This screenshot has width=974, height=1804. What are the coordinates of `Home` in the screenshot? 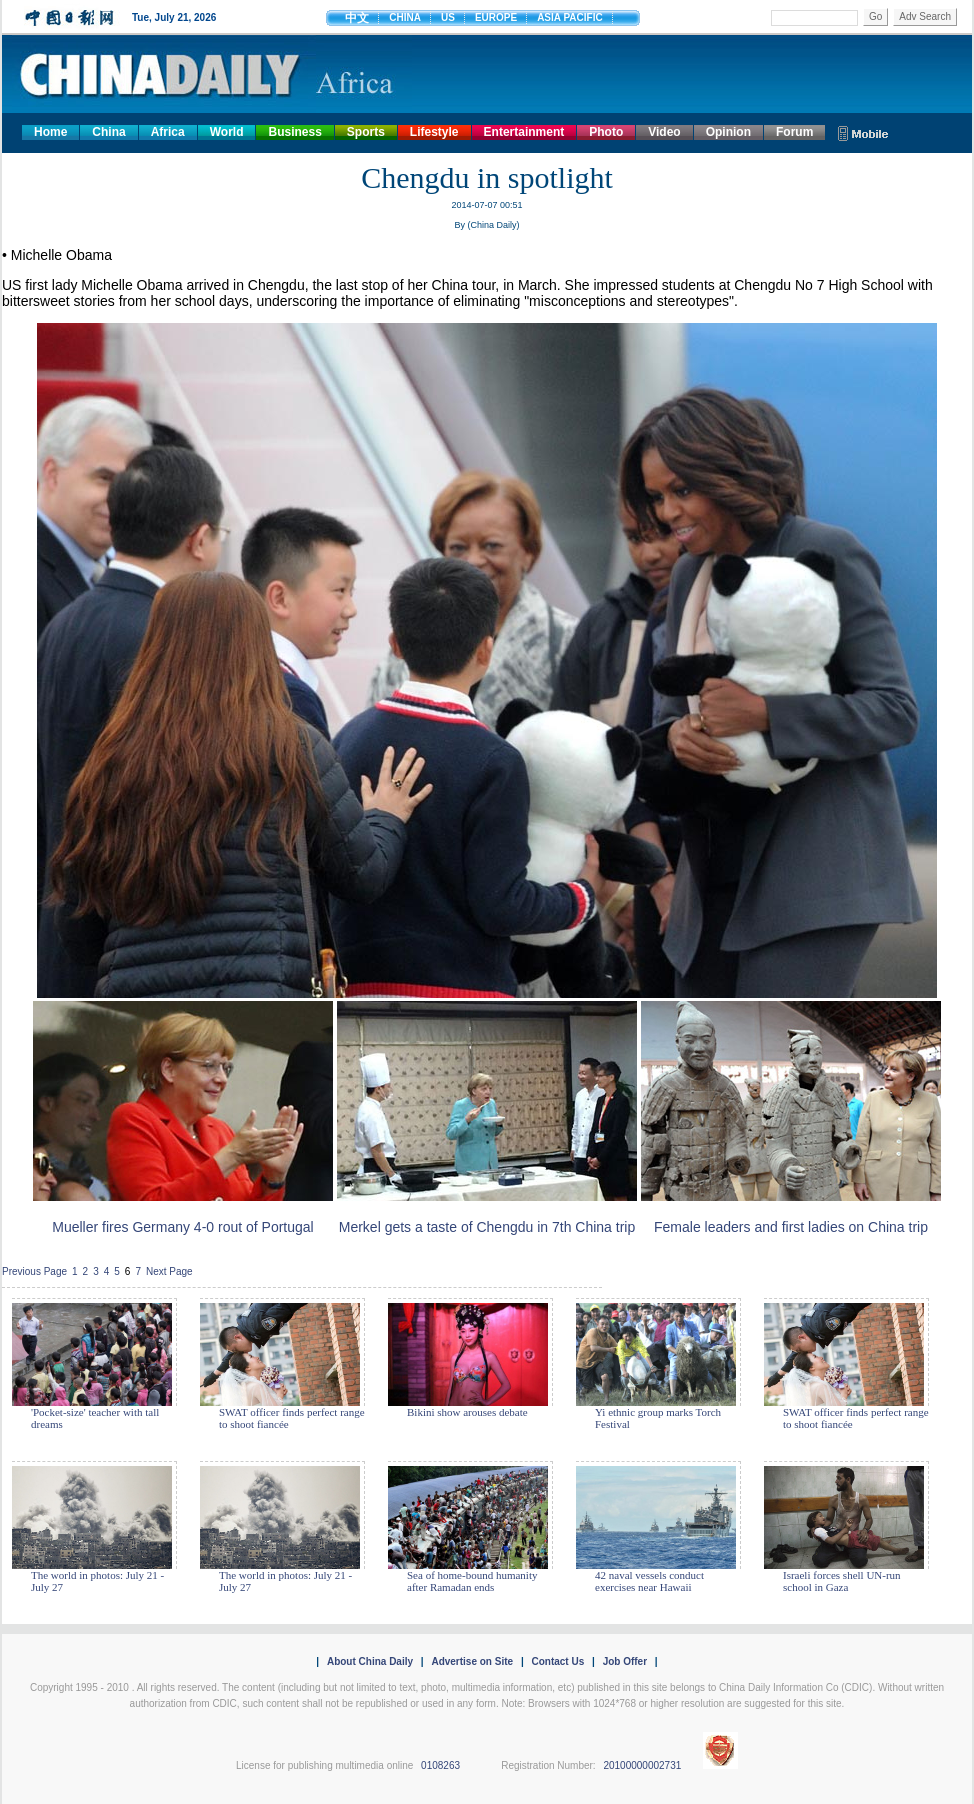 It's located at (50, 132).